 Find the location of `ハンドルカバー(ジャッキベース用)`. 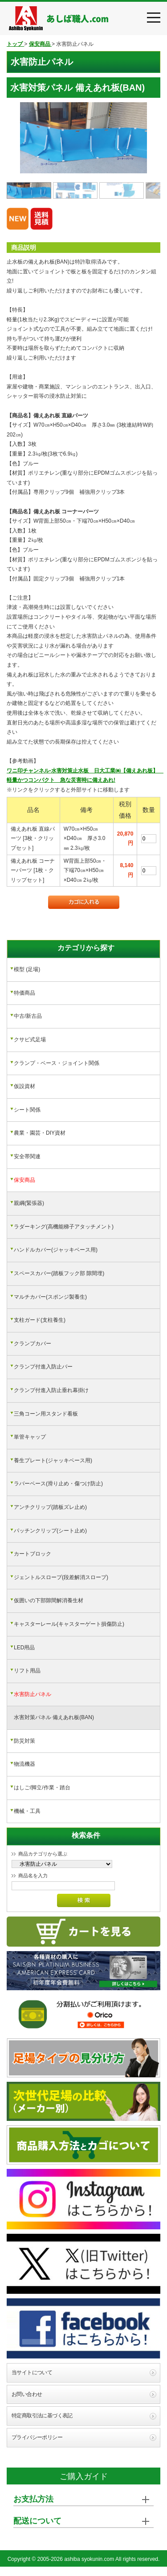

ハンドルカバー(ジャッキベース用) is located at coordinates (56, 1250).